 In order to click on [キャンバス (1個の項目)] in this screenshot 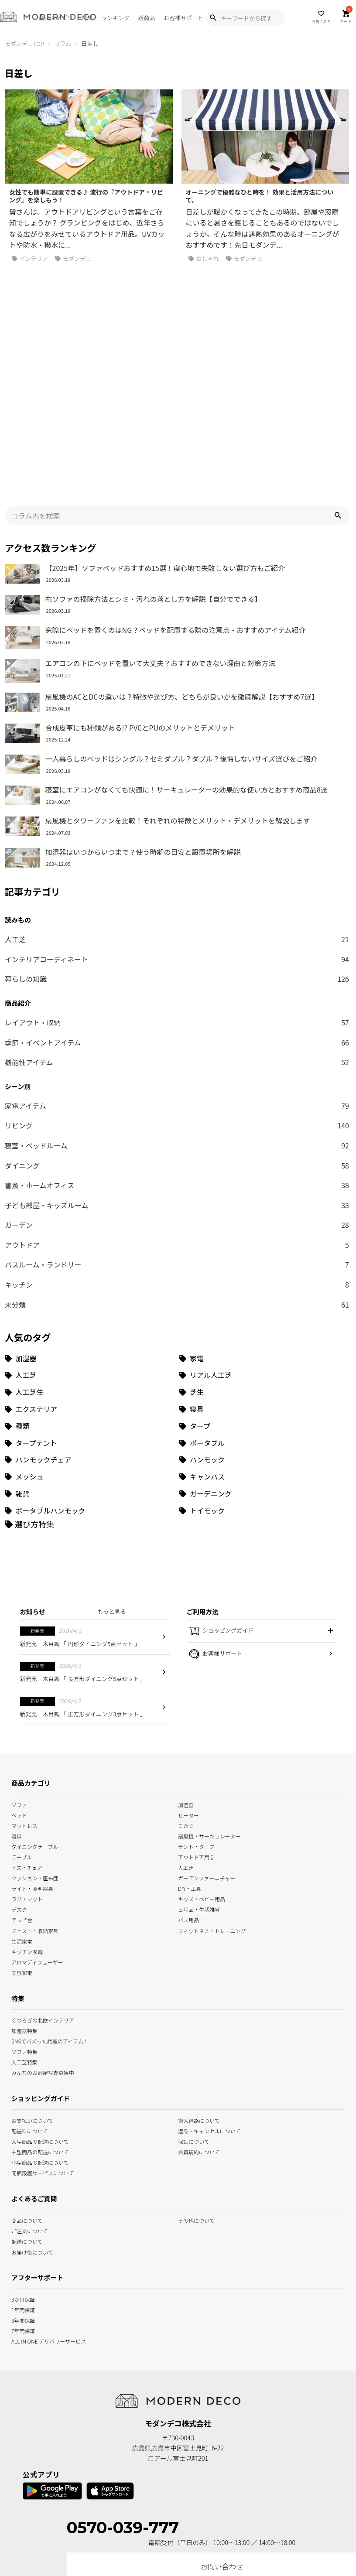, I will do `click(264, 1359)`.